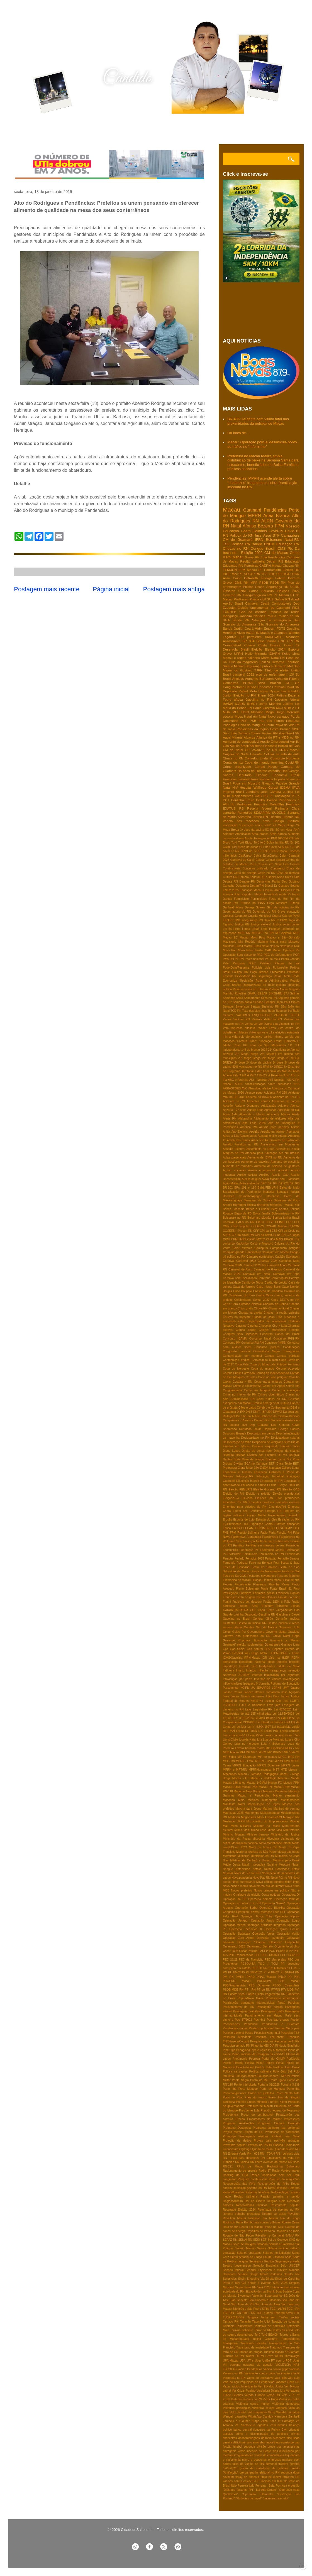 The width and height of the screenshot is (312, 2576). Describe the element at coordinates (245, 1843) in the screenshot. I see `Mobilização nacional` at that location.